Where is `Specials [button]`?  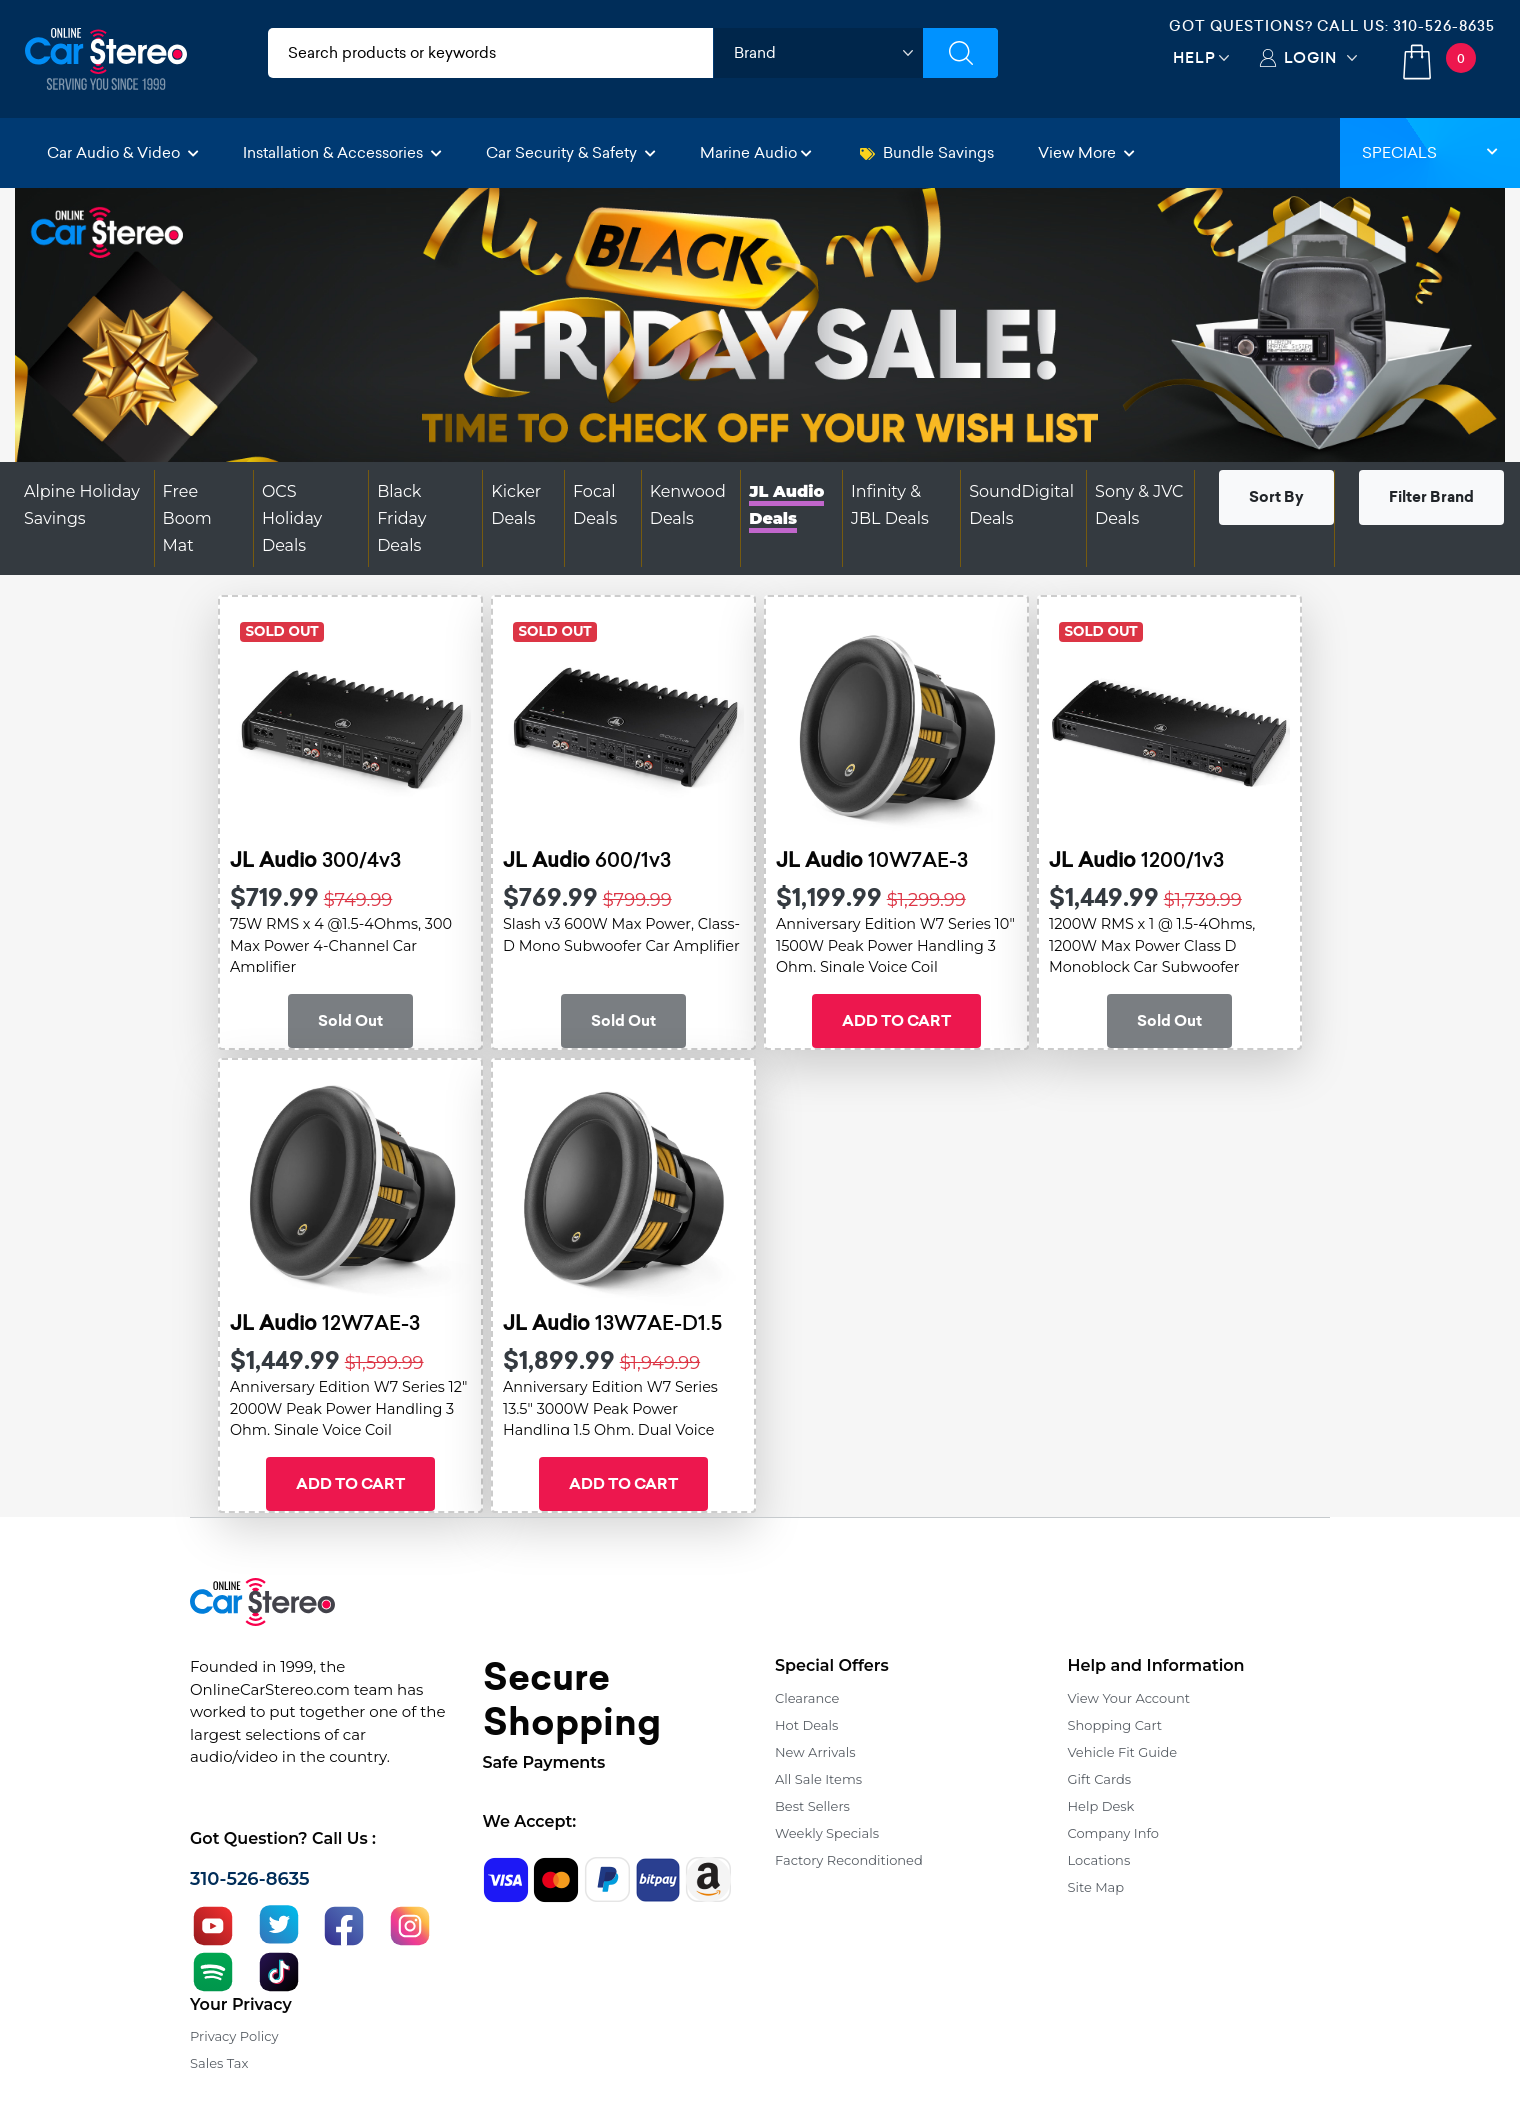 Specials [button] is located at coordinates (1430, 152).